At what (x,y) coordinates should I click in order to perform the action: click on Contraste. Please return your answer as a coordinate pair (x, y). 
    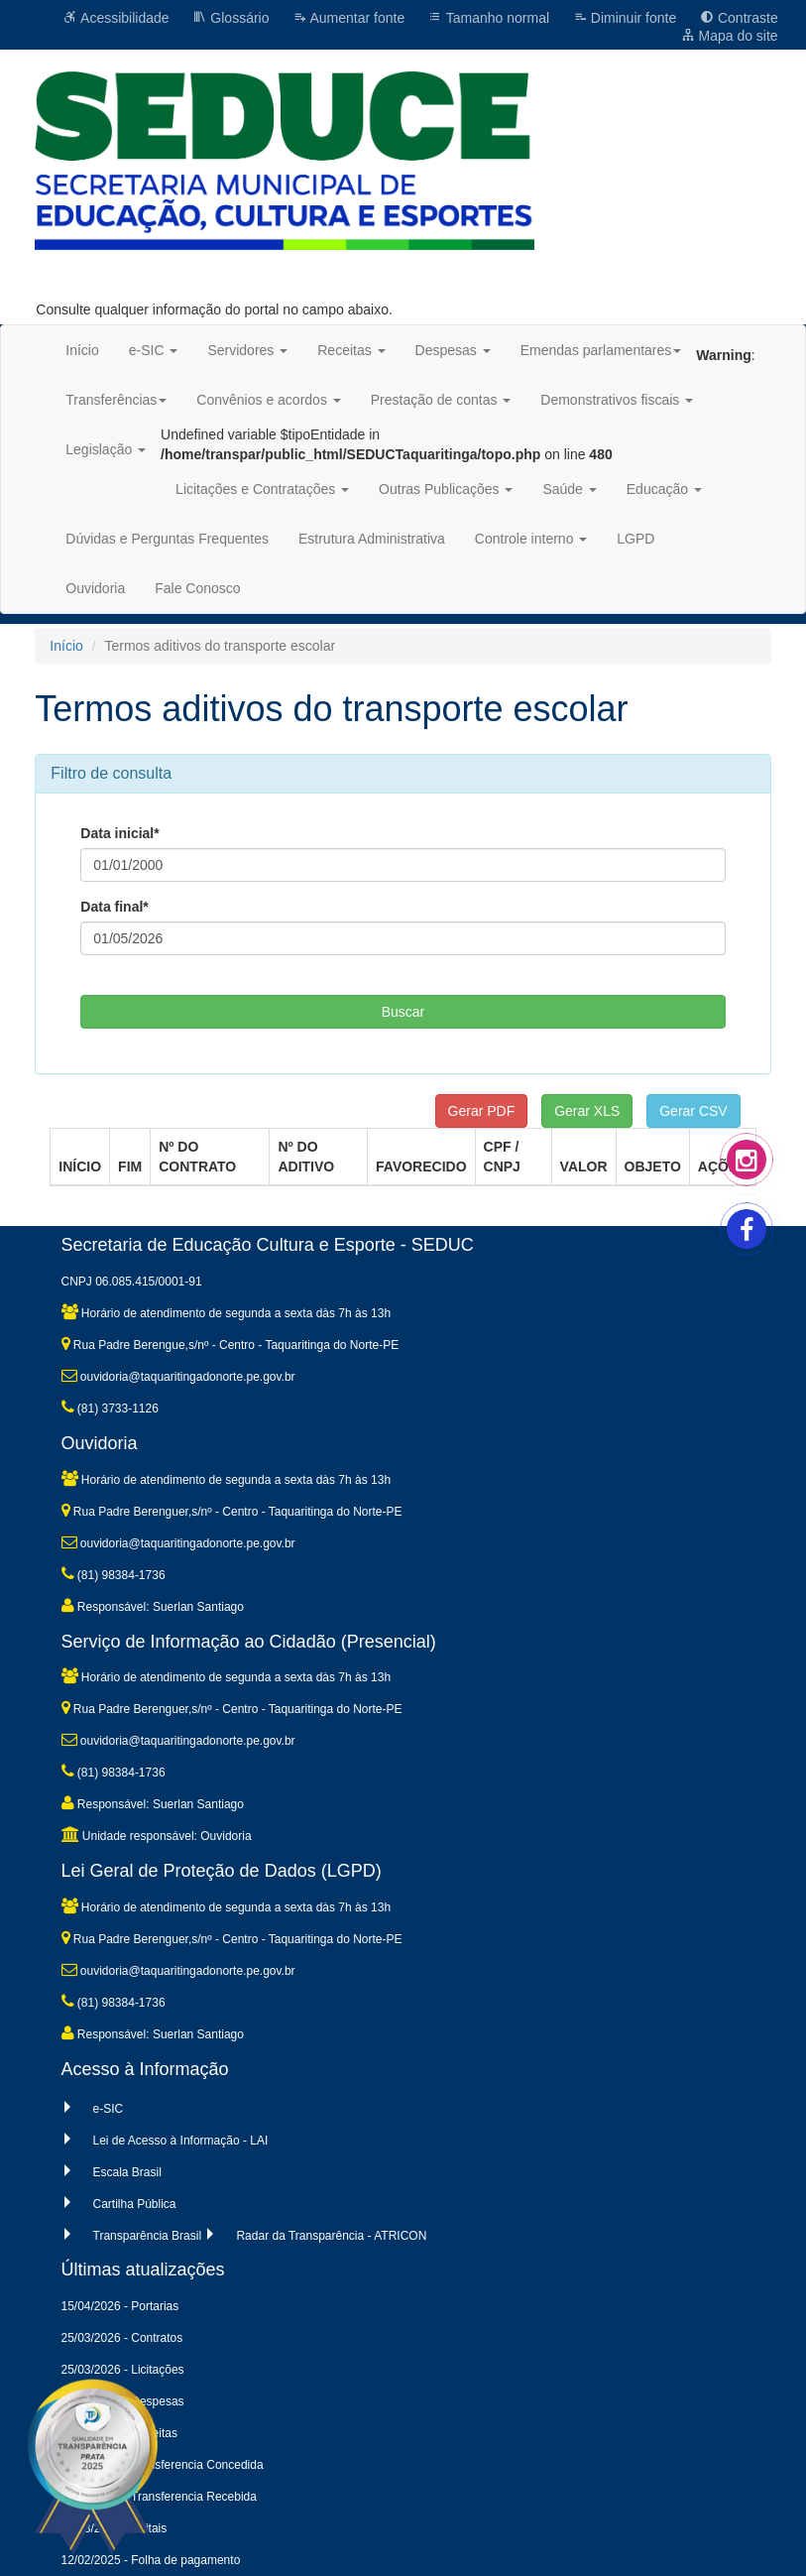
    Looking at the image, I should click on (739, 18).